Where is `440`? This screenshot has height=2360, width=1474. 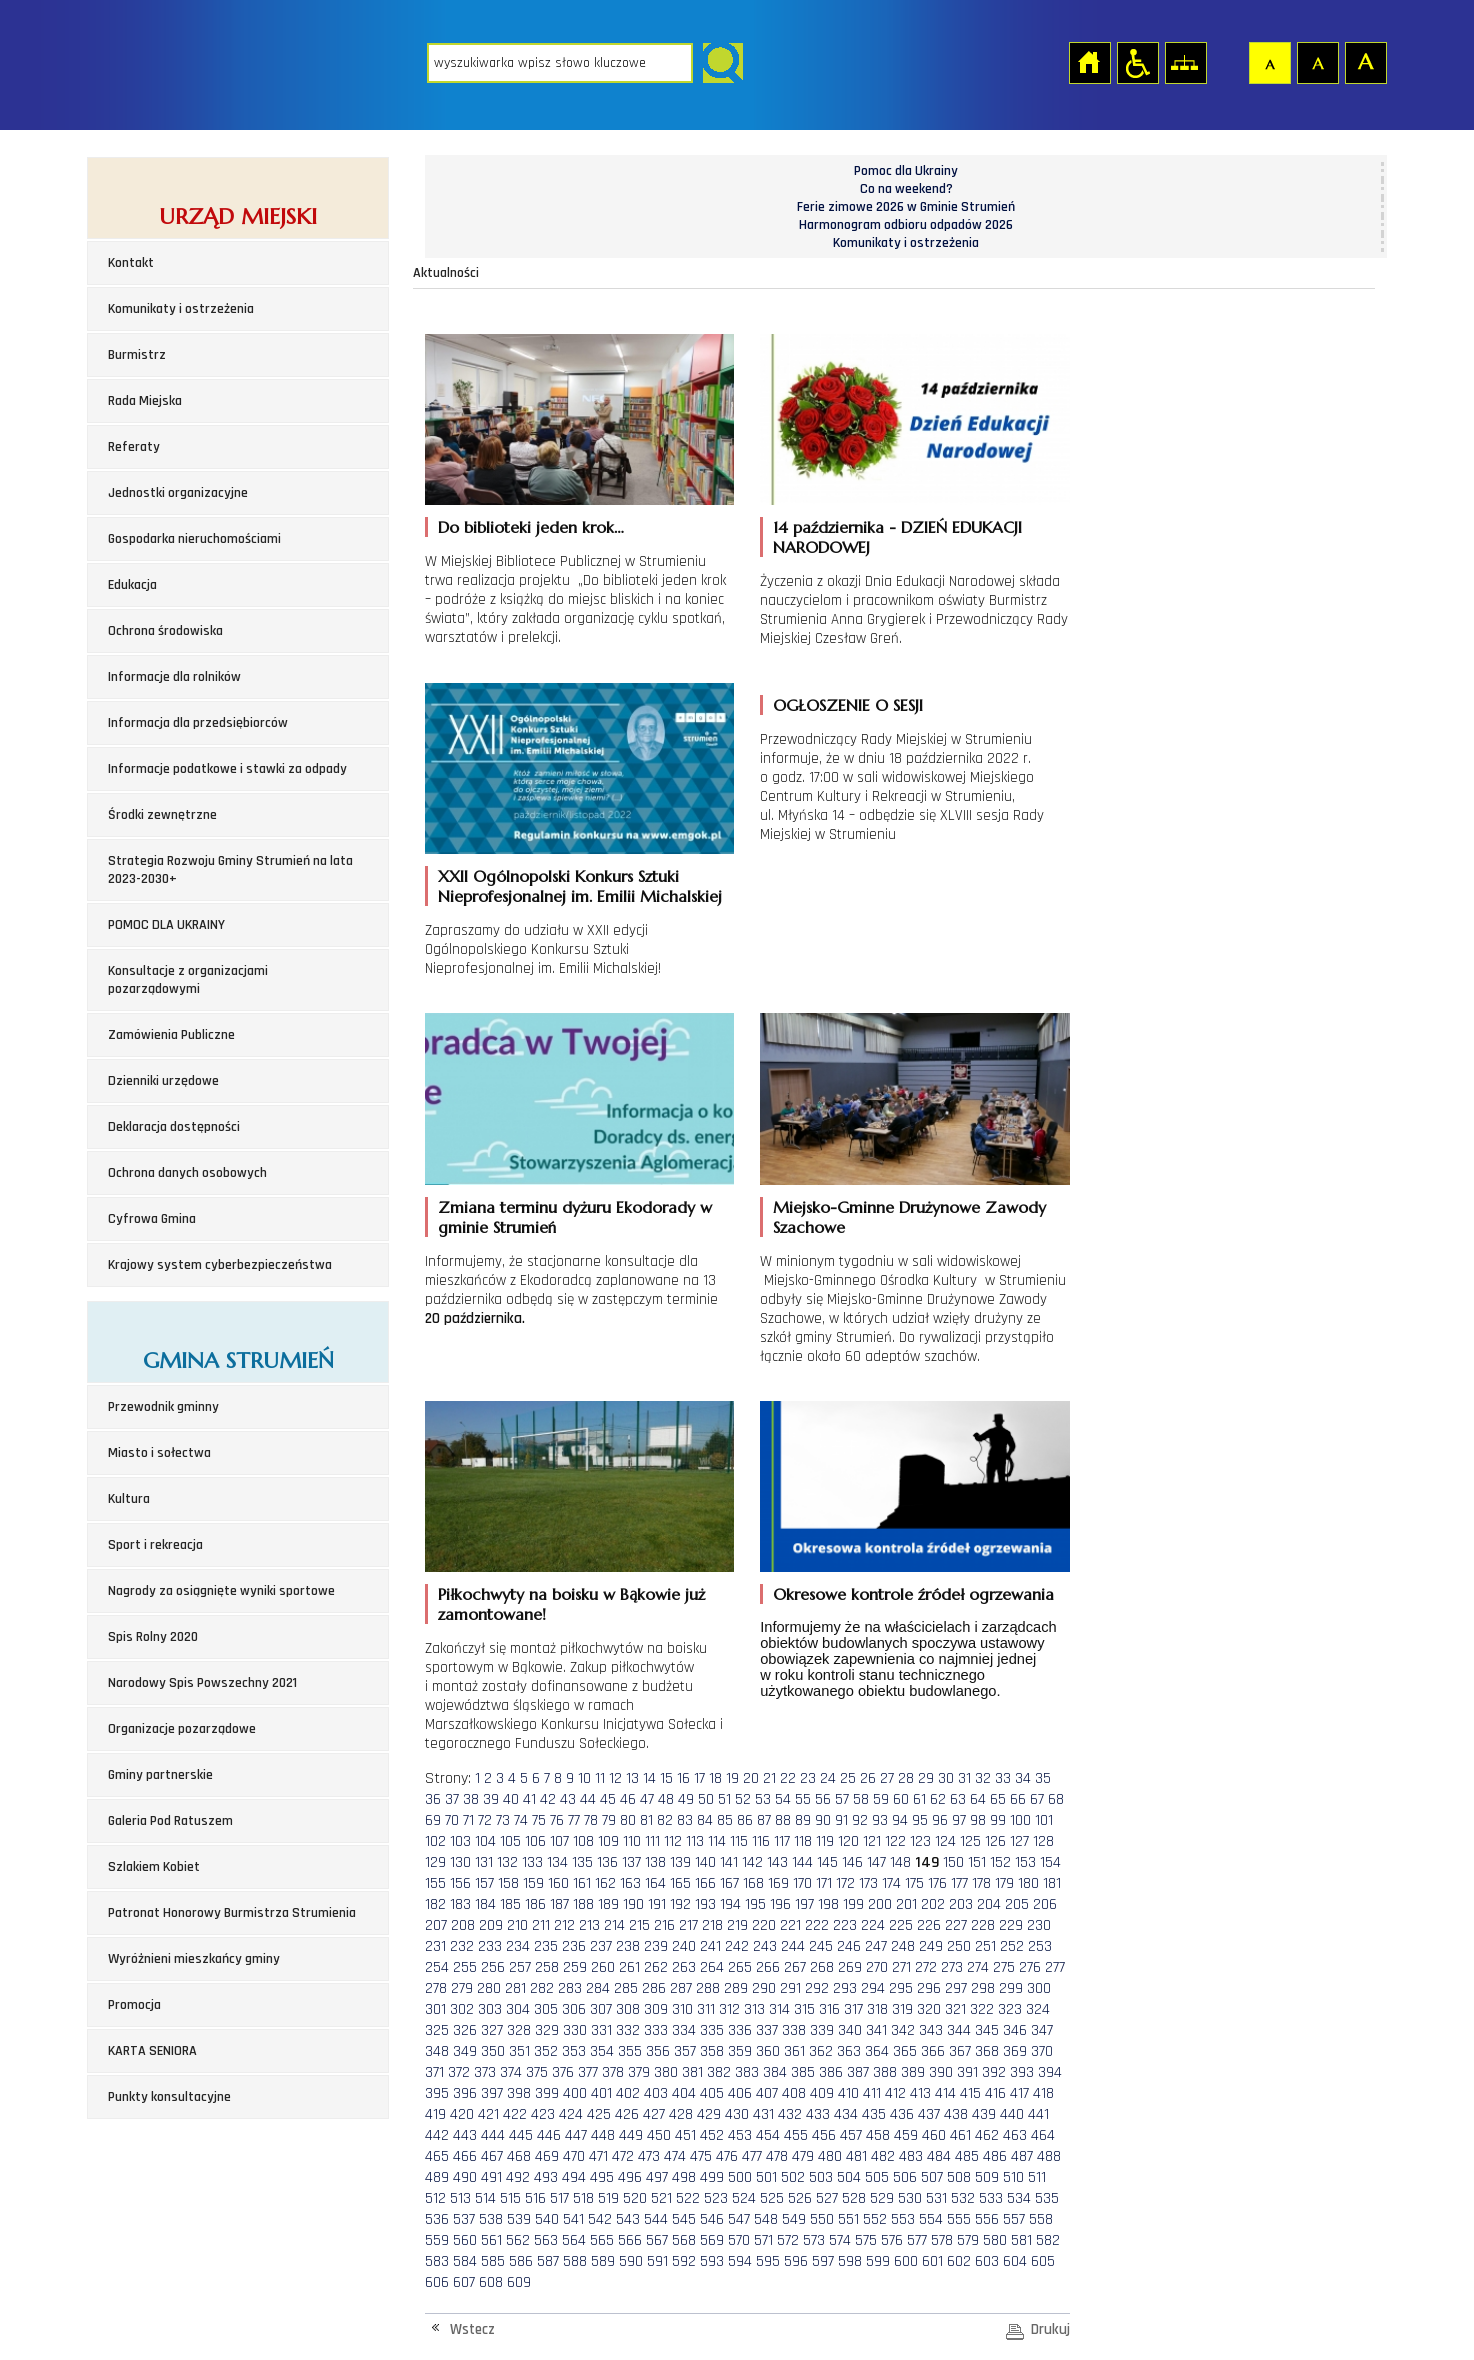 440 is located at coordinates (1012, 2114).